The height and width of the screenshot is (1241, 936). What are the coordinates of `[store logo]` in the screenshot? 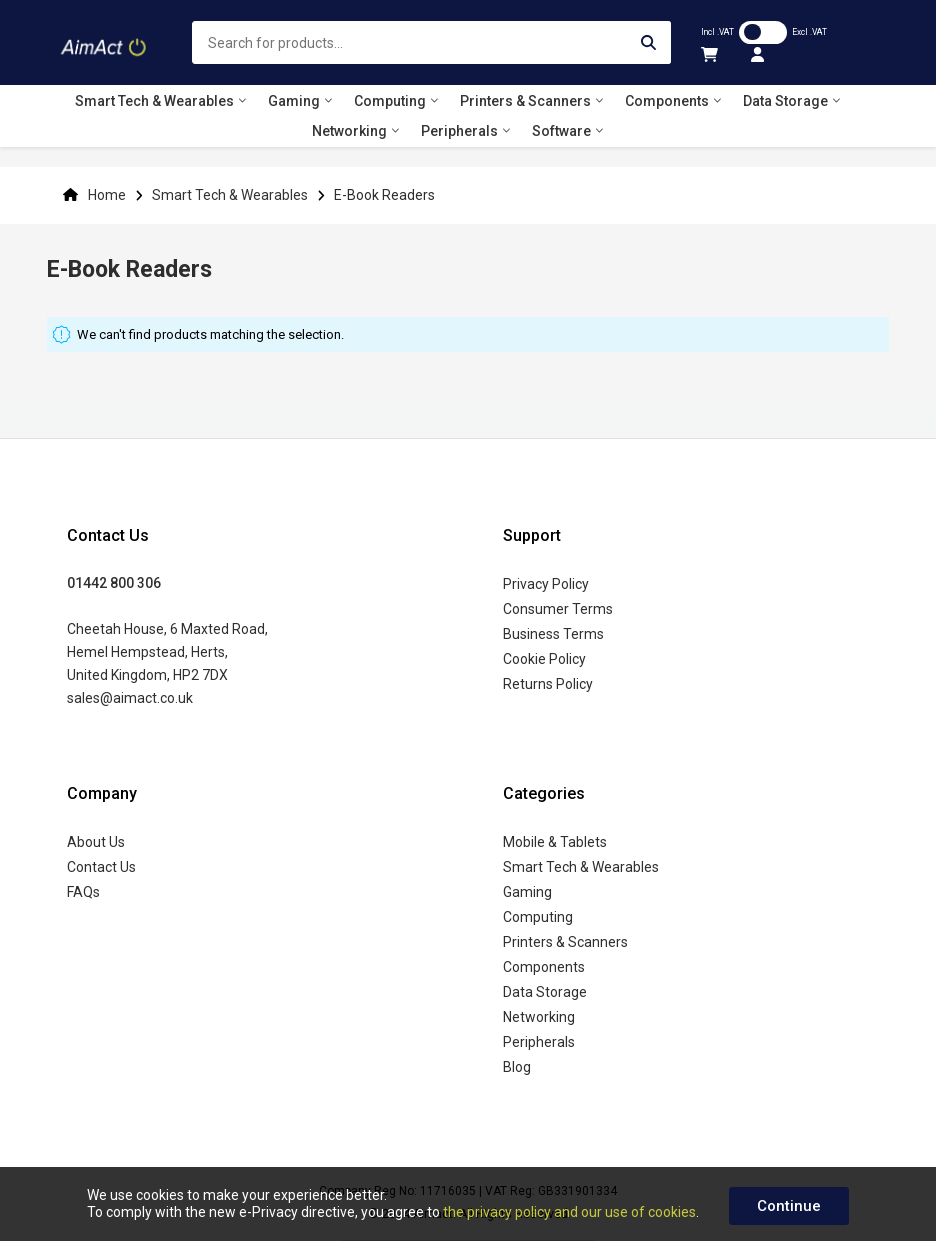 It's located at (104, 42).